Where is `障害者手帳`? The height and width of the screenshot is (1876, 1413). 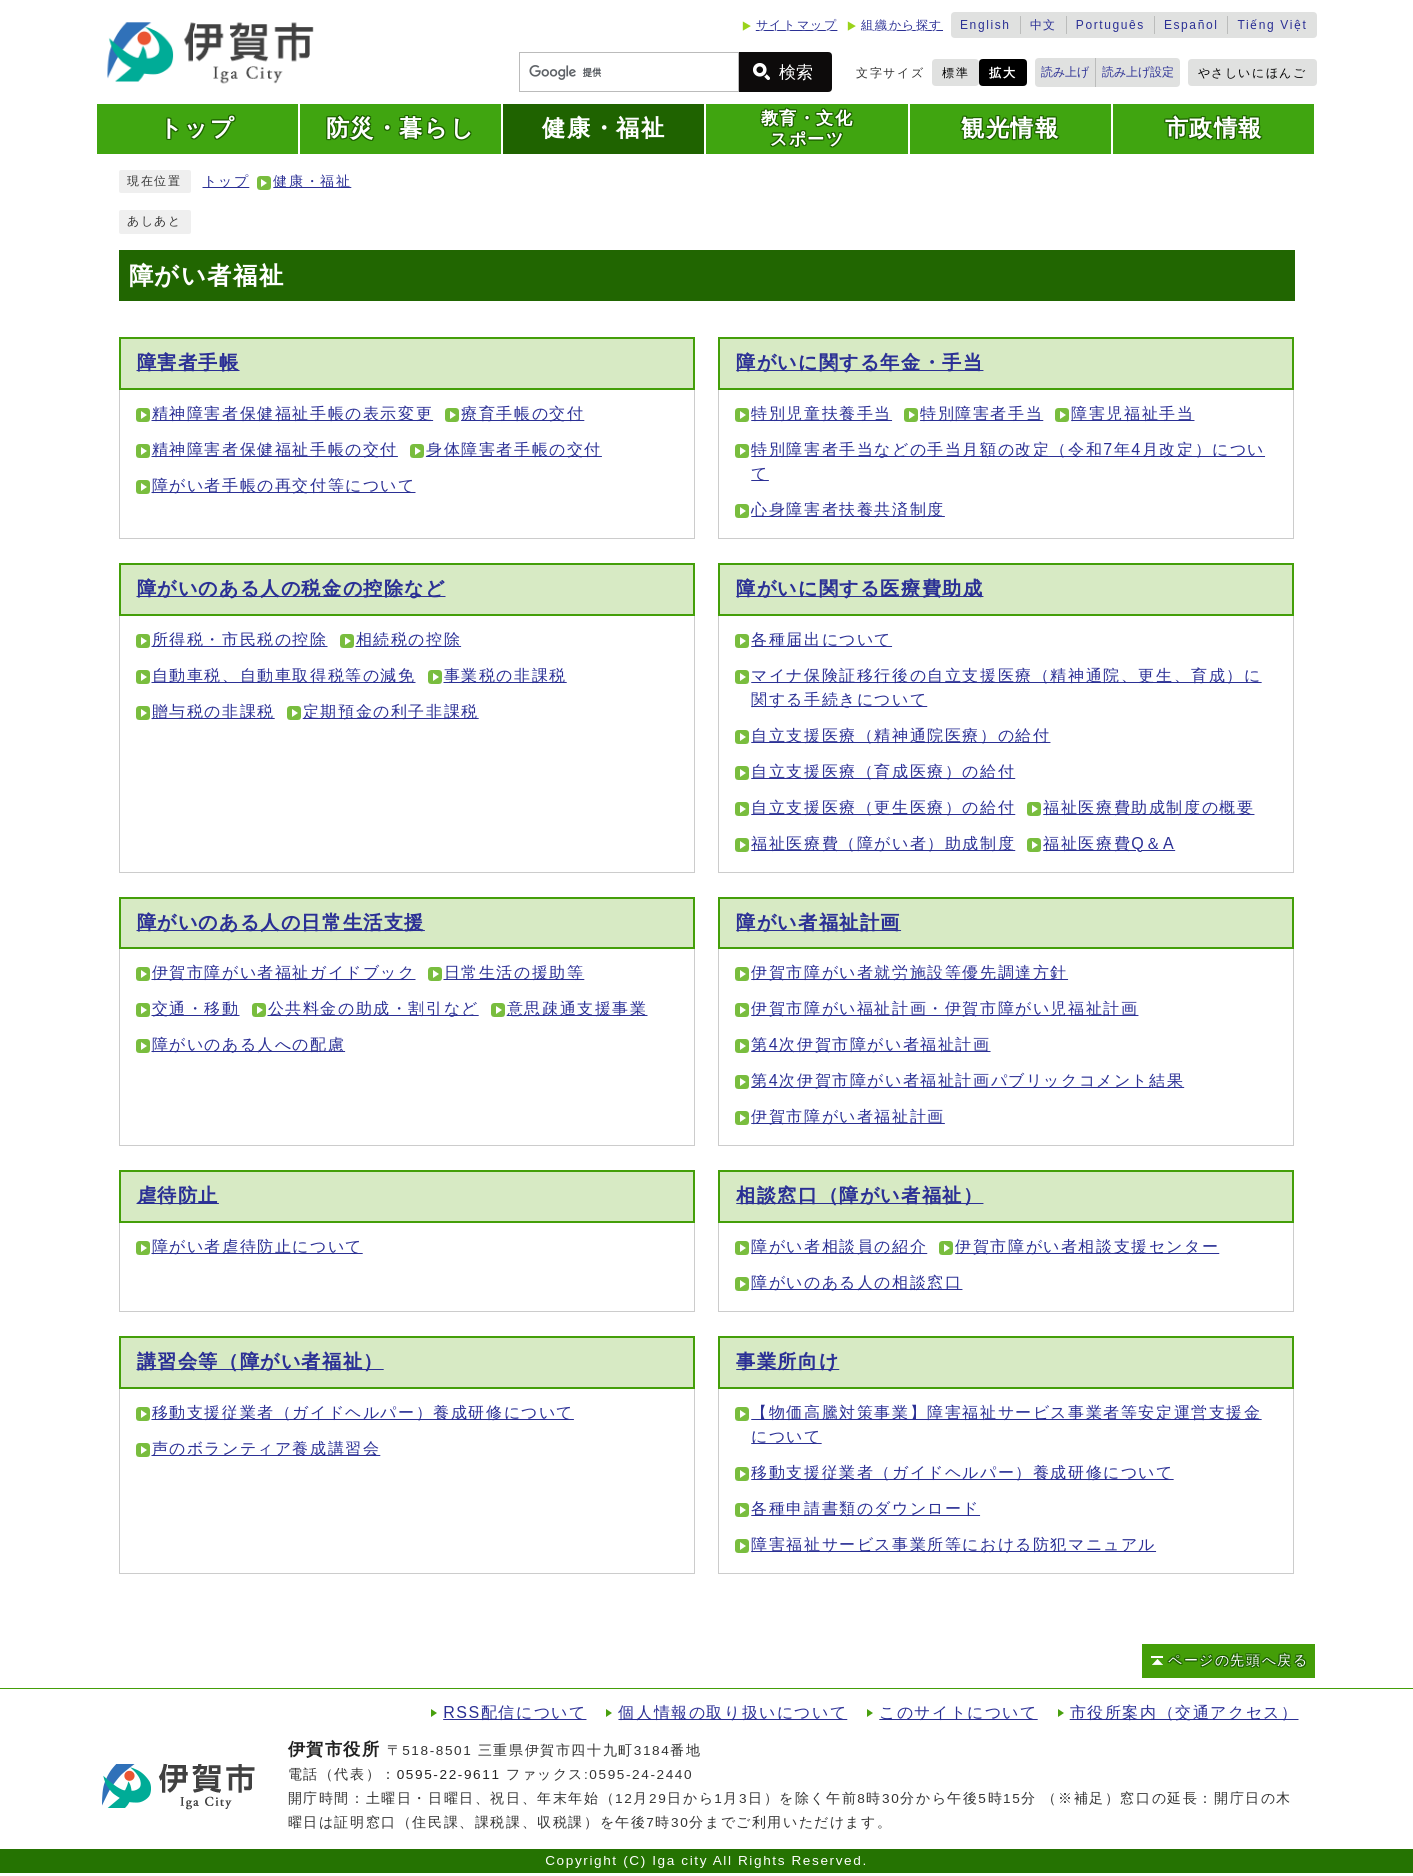 障害者手帳 is located at coordinates (188, 362).